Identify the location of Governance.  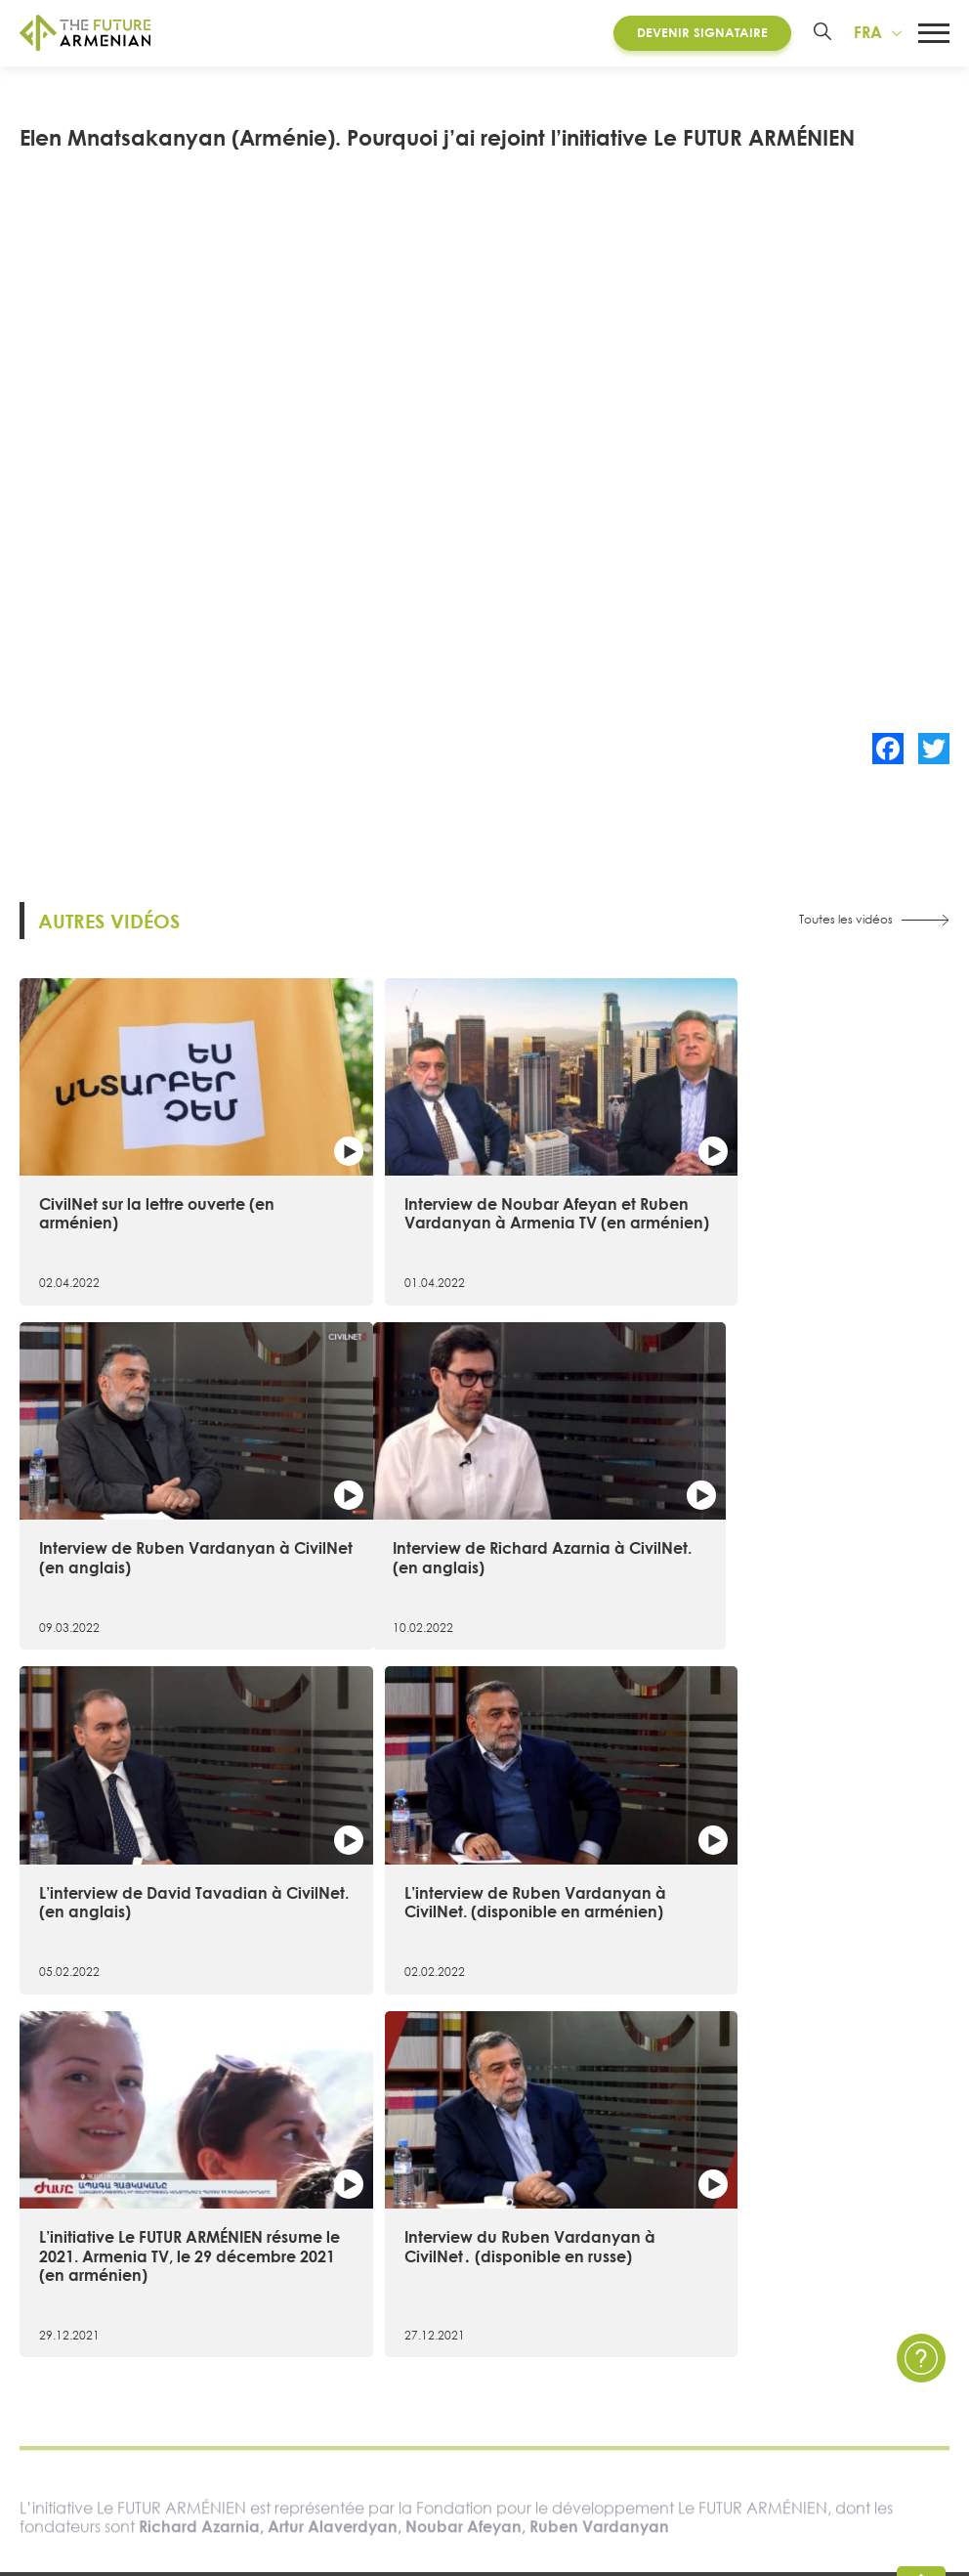
(62, 2371).